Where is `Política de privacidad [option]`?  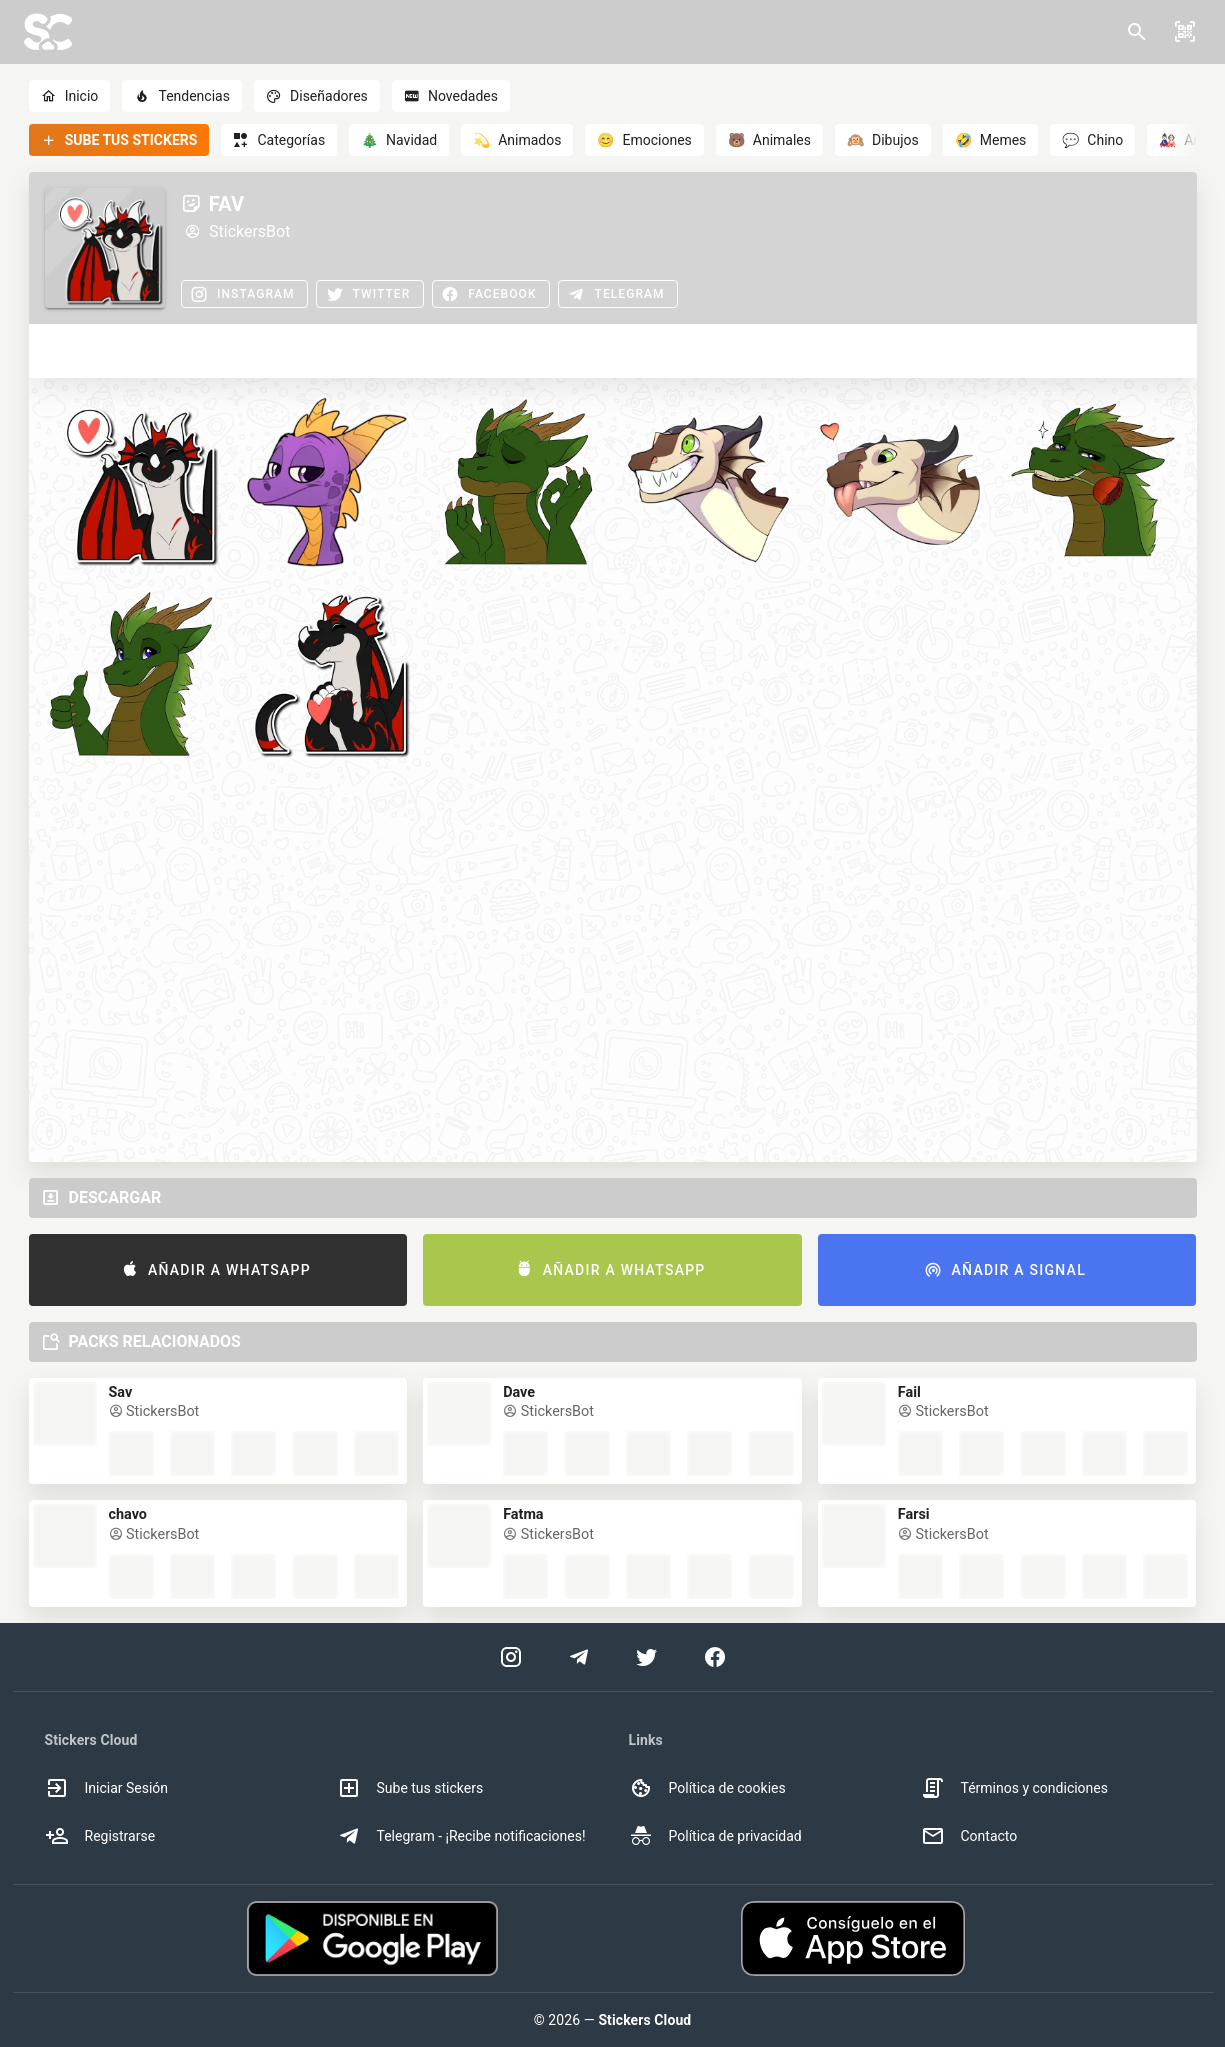 Política de privacidad [option] is located at coordinates (715, 1836).